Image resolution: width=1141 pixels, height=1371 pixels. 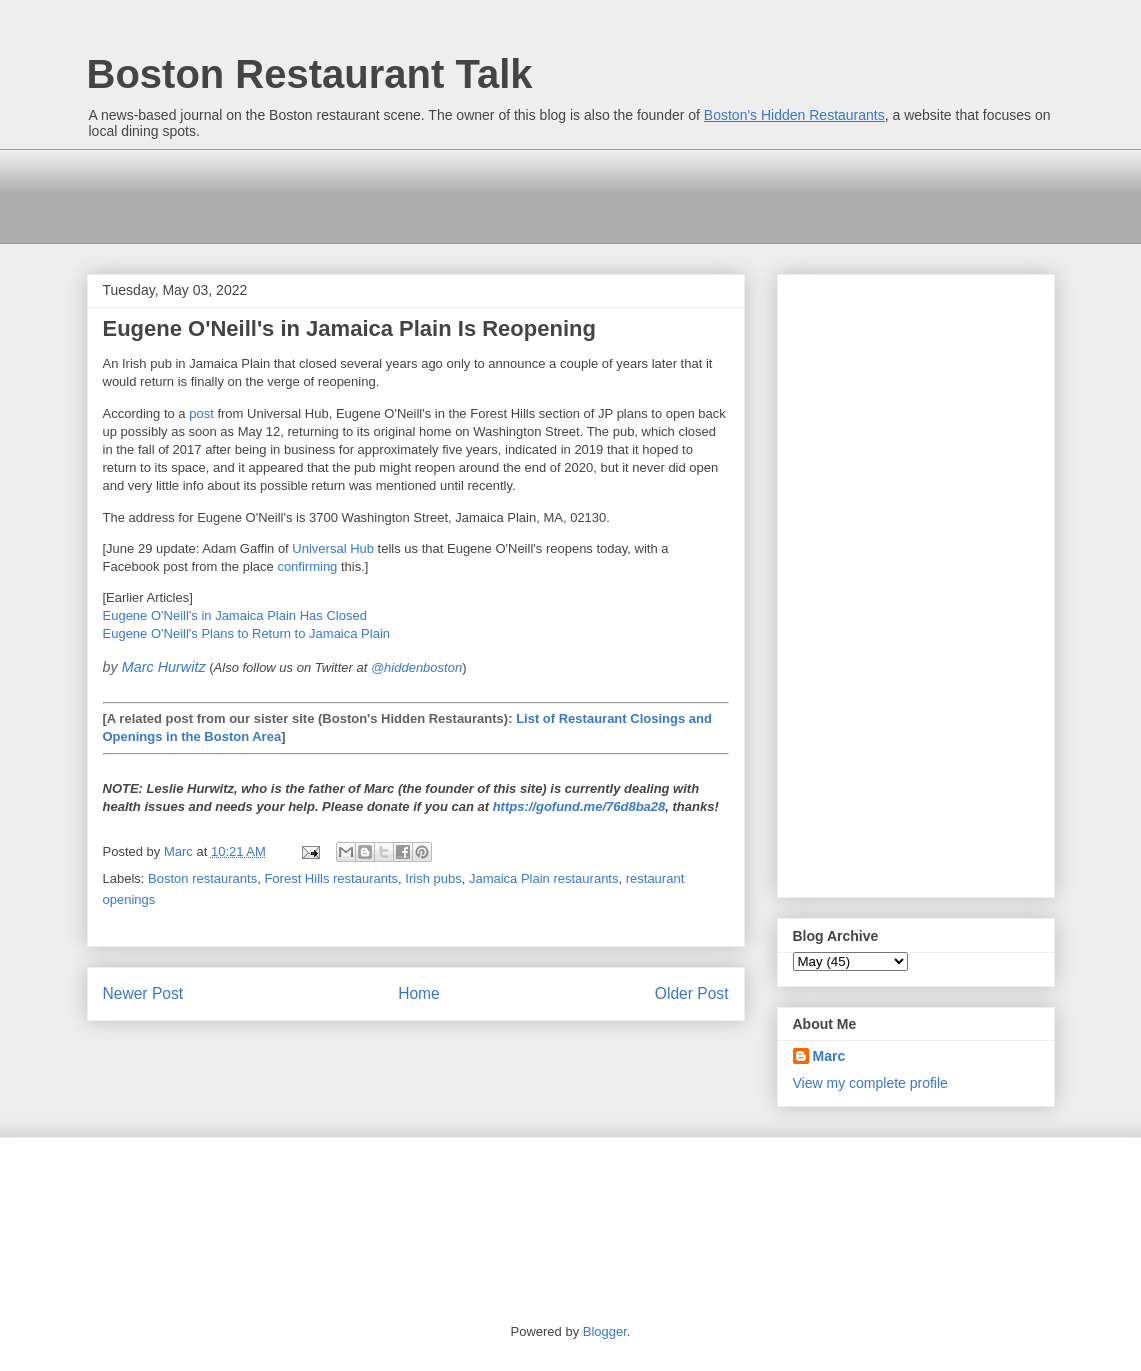 What do you see at coordinates (451, 194) in the screenshot?
I see `[Advertisement]` at bounding box center [451, 194].